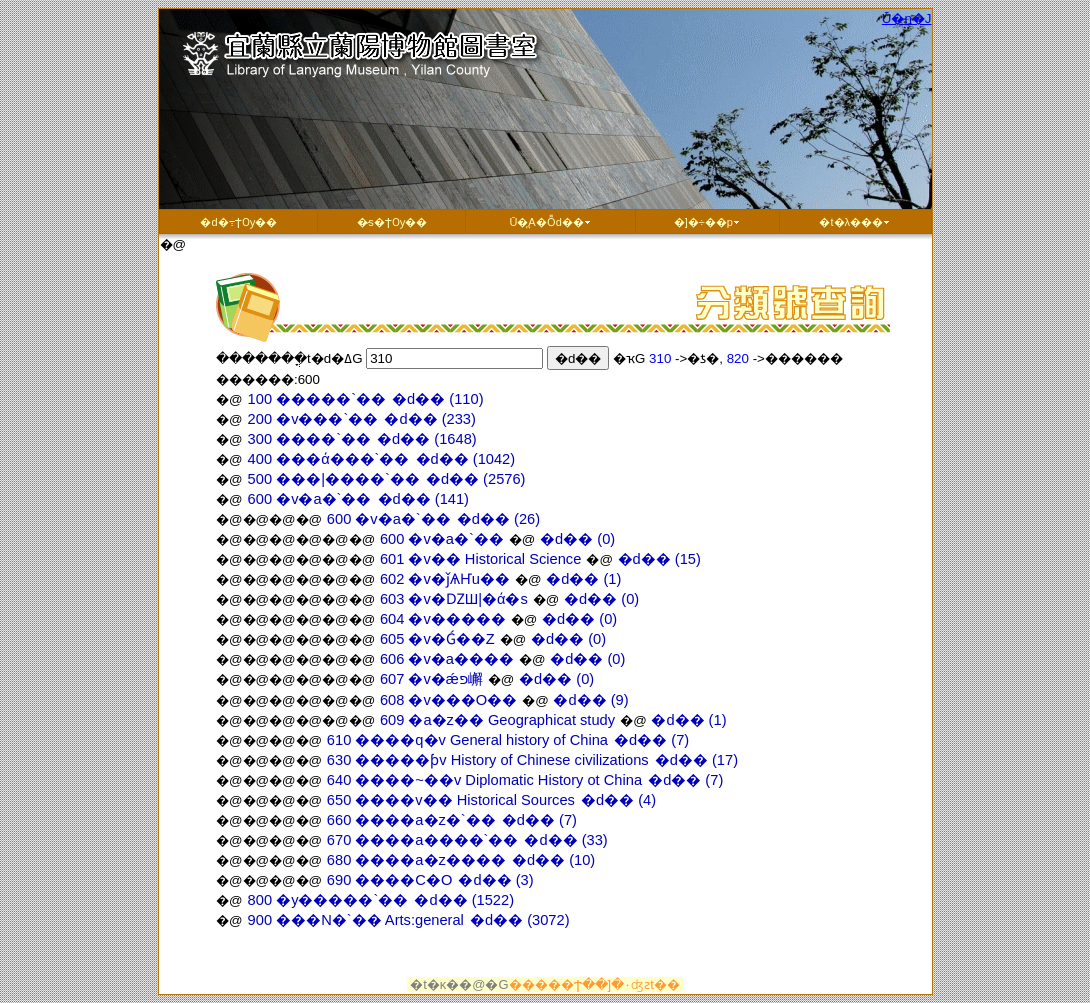 This screenshot has width=1090, height=1003. What do you see at coordinates (499, 720) in the screenshot?
I see `609 �a�z�� Geographicat study` at bounding box center [499, 720].